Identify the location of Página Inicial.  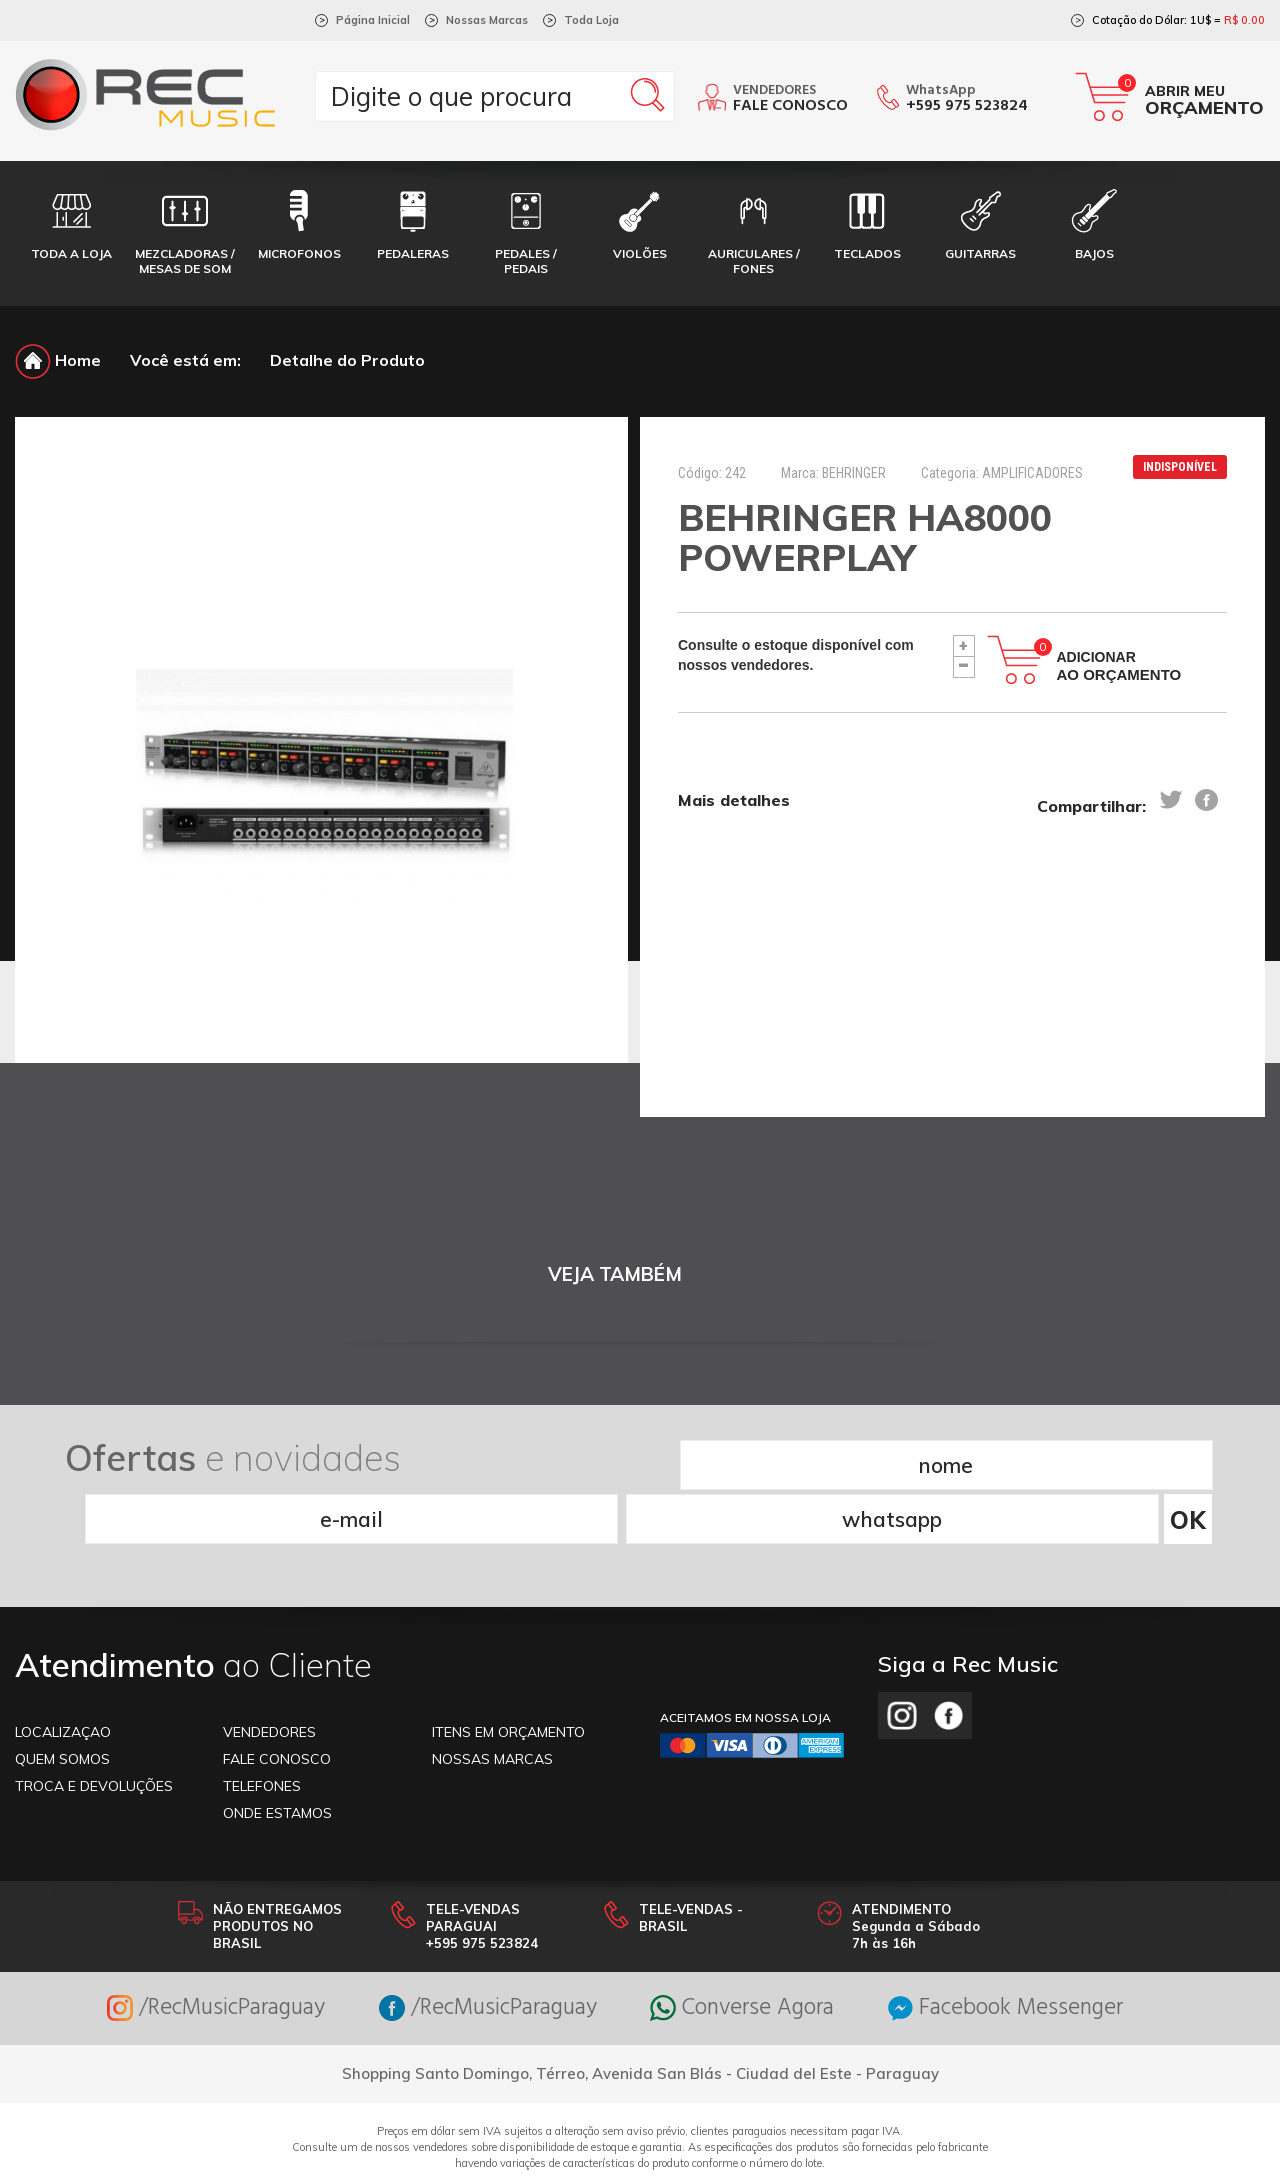
(373, 20).